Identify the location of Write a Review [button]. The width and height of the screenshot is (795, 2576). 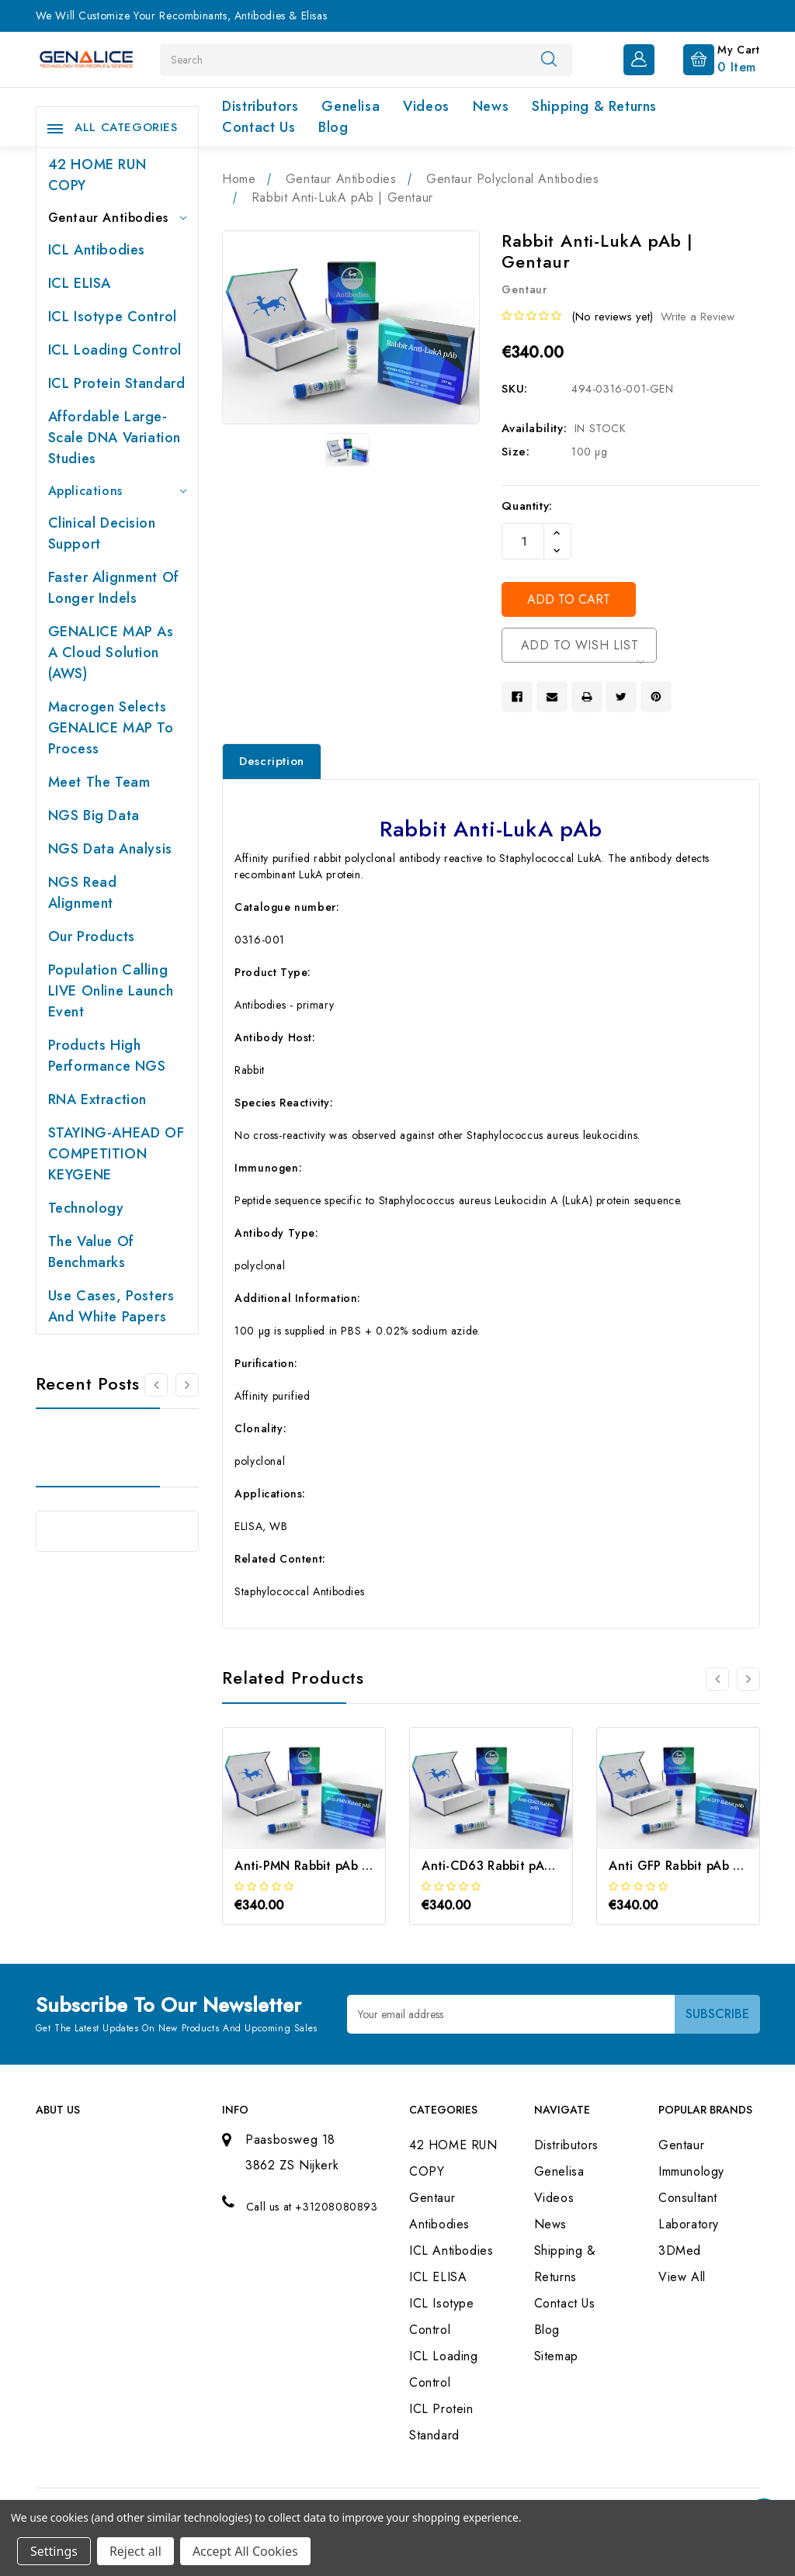
(697, 316).